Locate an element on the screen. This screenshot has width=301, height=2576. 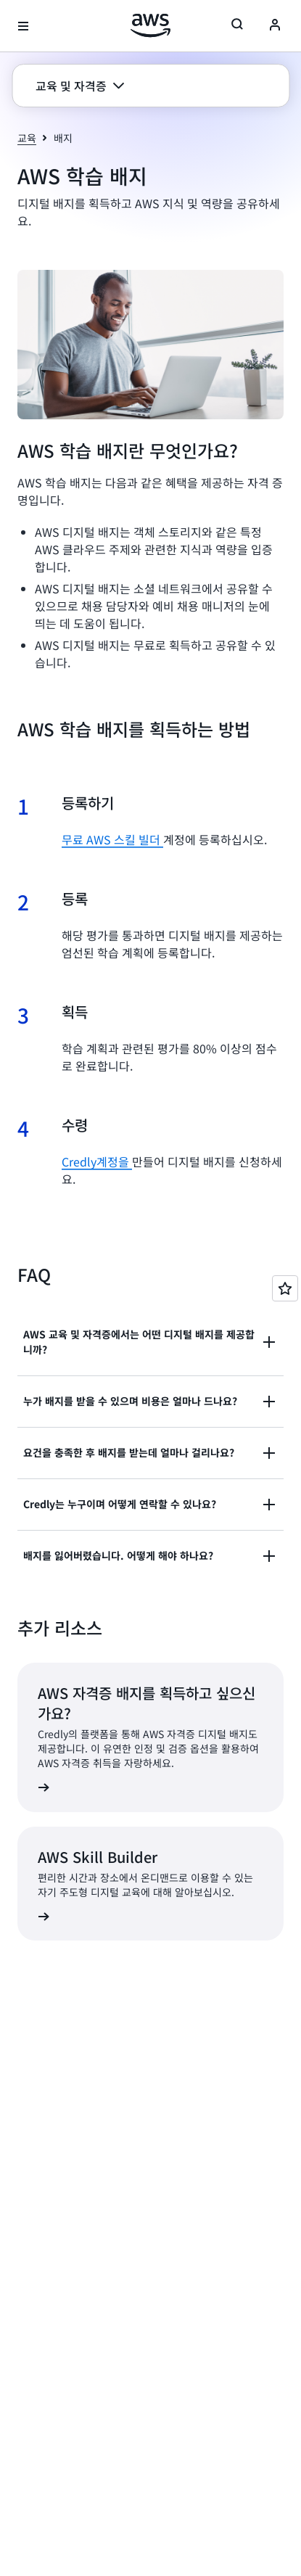
[button] is located at coordinates (80, 86).